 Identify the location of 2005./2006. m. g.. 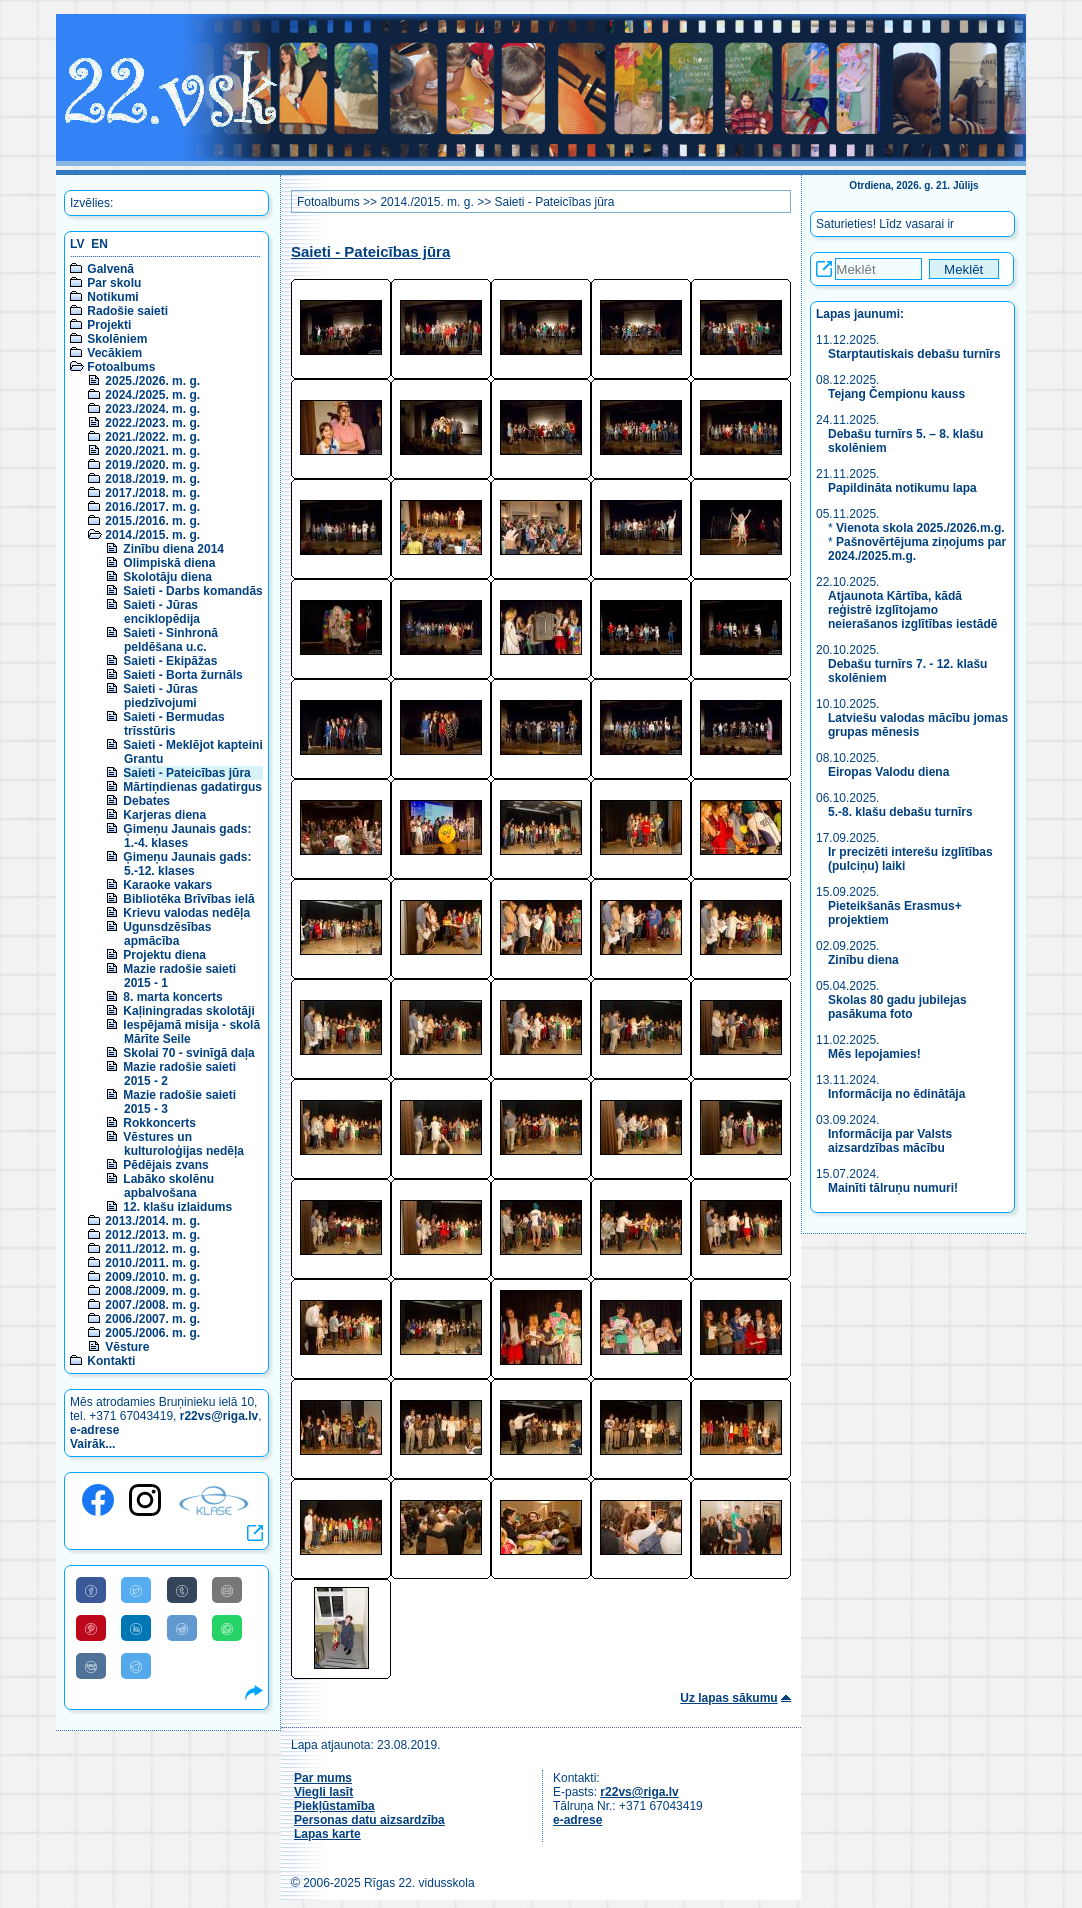
(152, 1333).